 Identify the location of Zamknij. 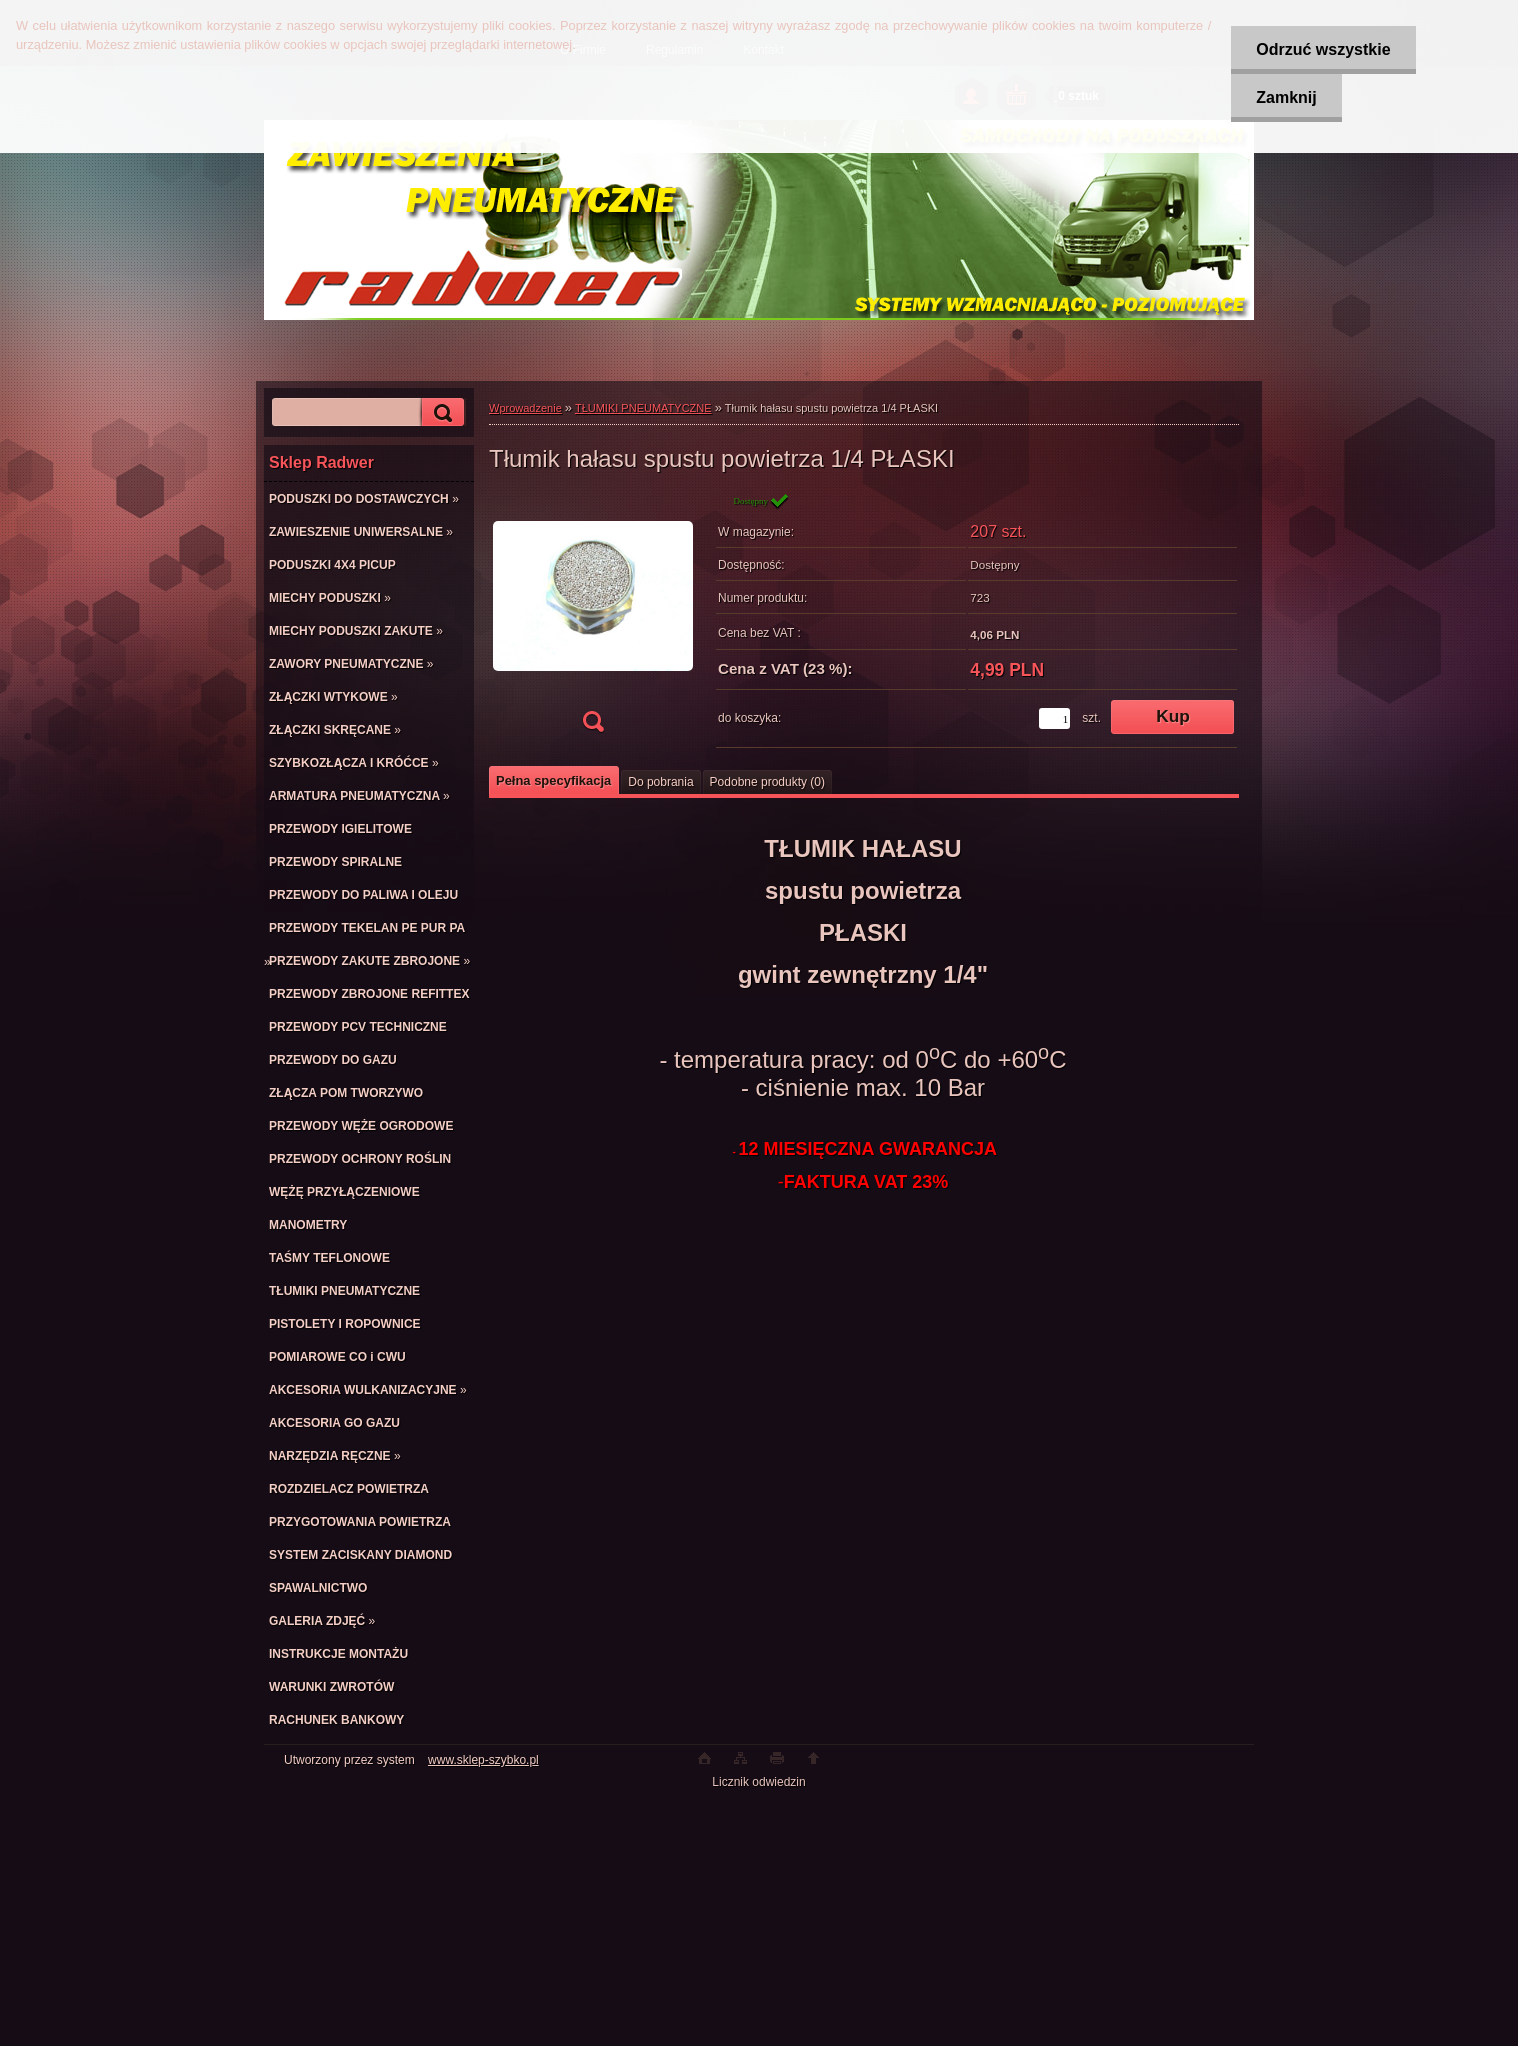
(1286, 97).